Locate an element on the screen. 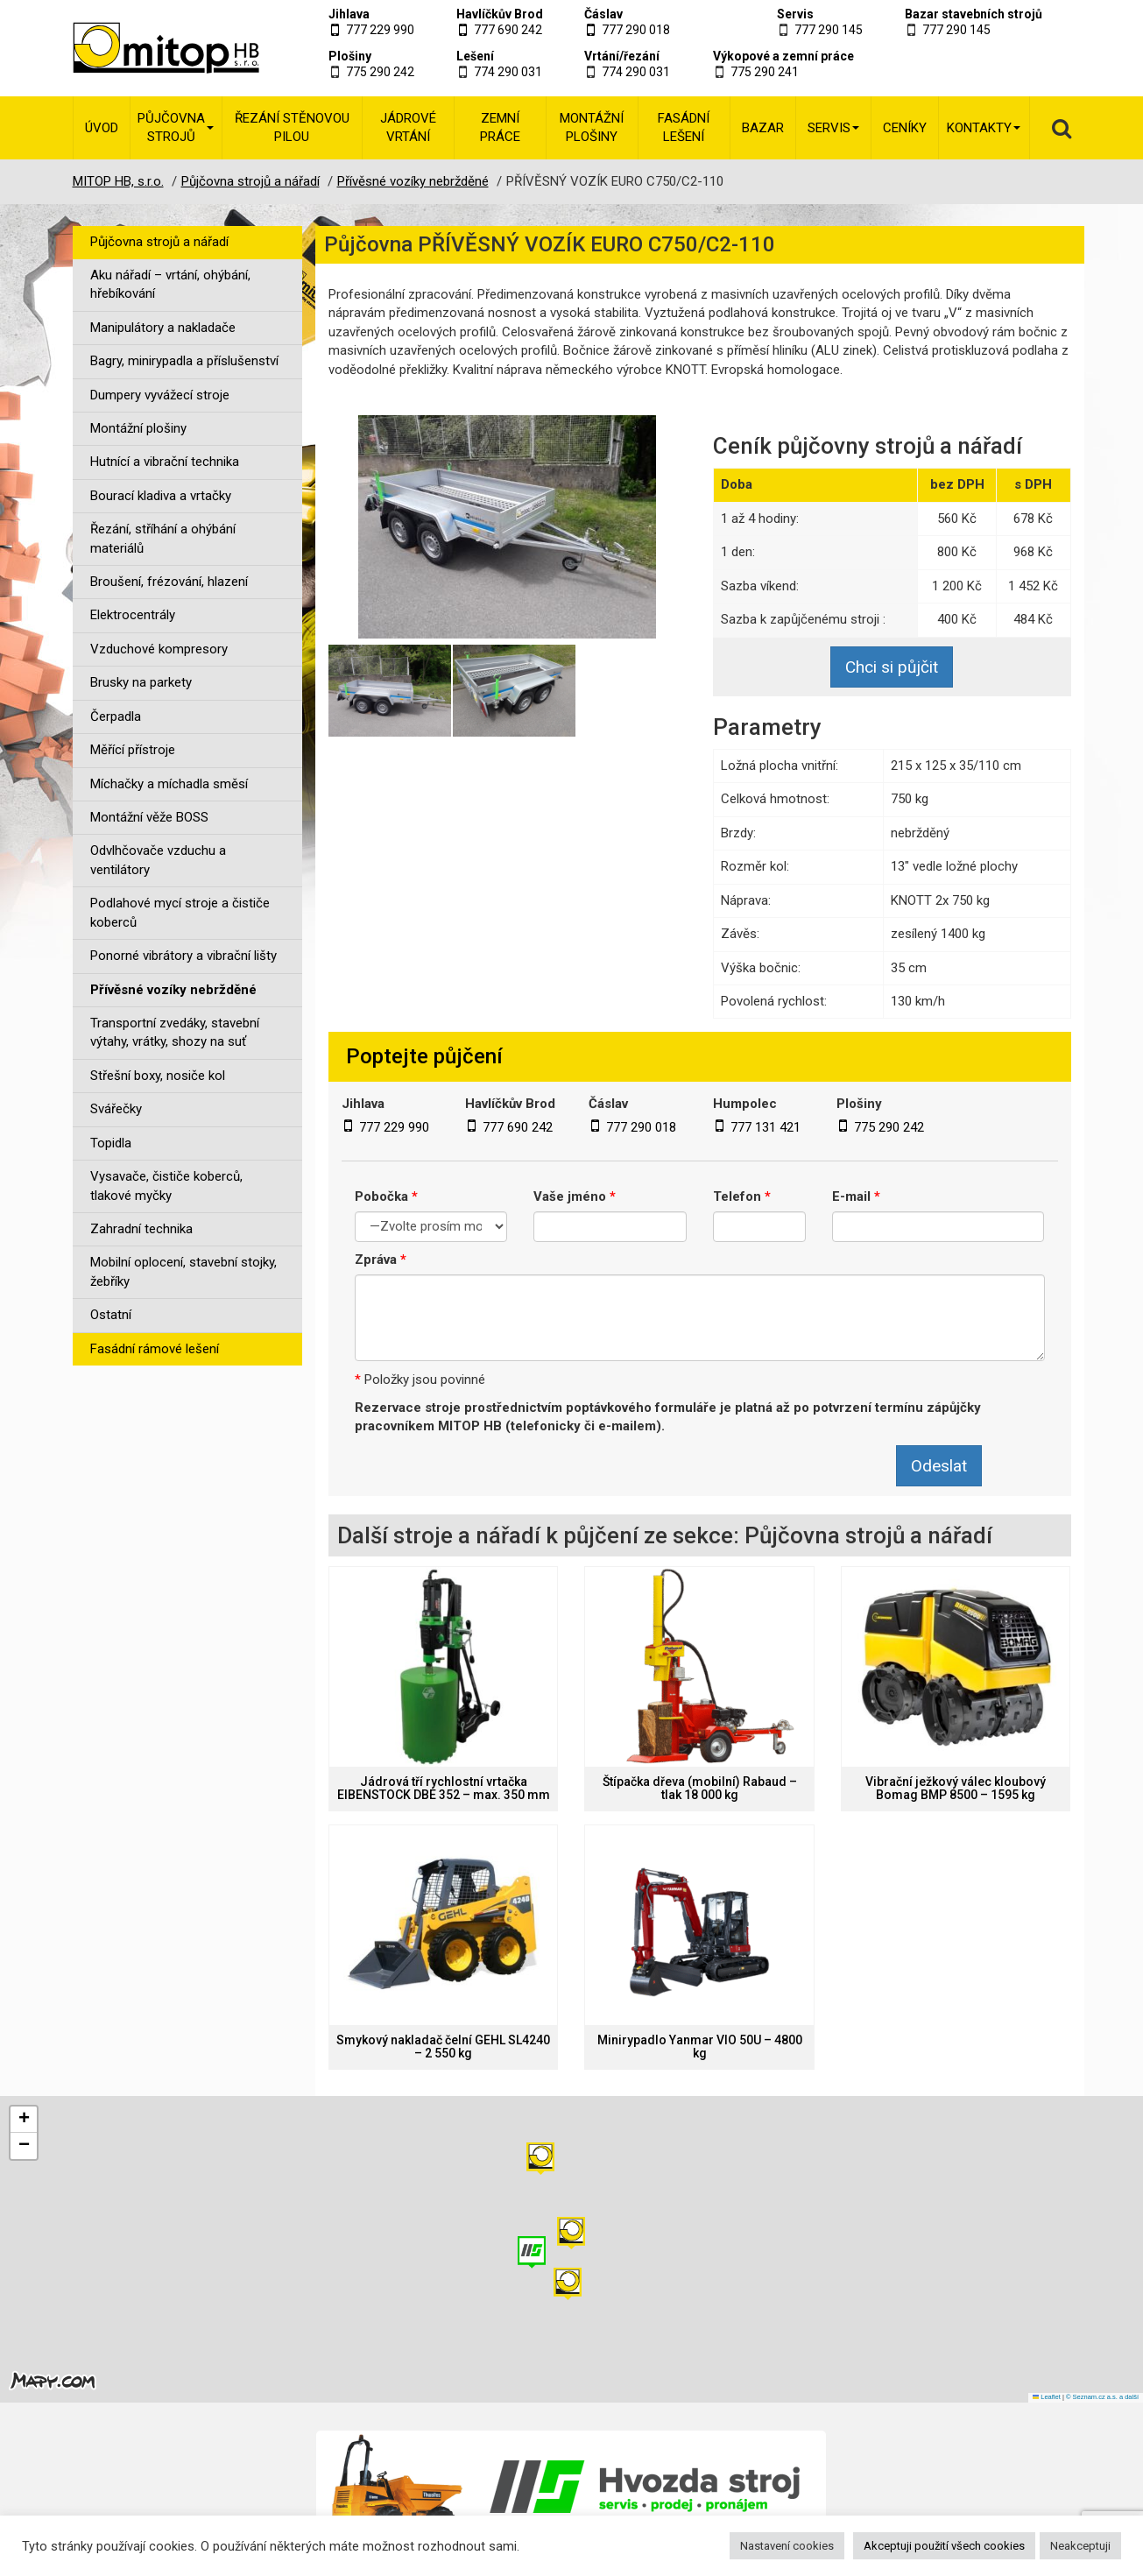 This screenshot has width=1143, height=2576. Vrtání/řezání is located at coordinates (622, 56).